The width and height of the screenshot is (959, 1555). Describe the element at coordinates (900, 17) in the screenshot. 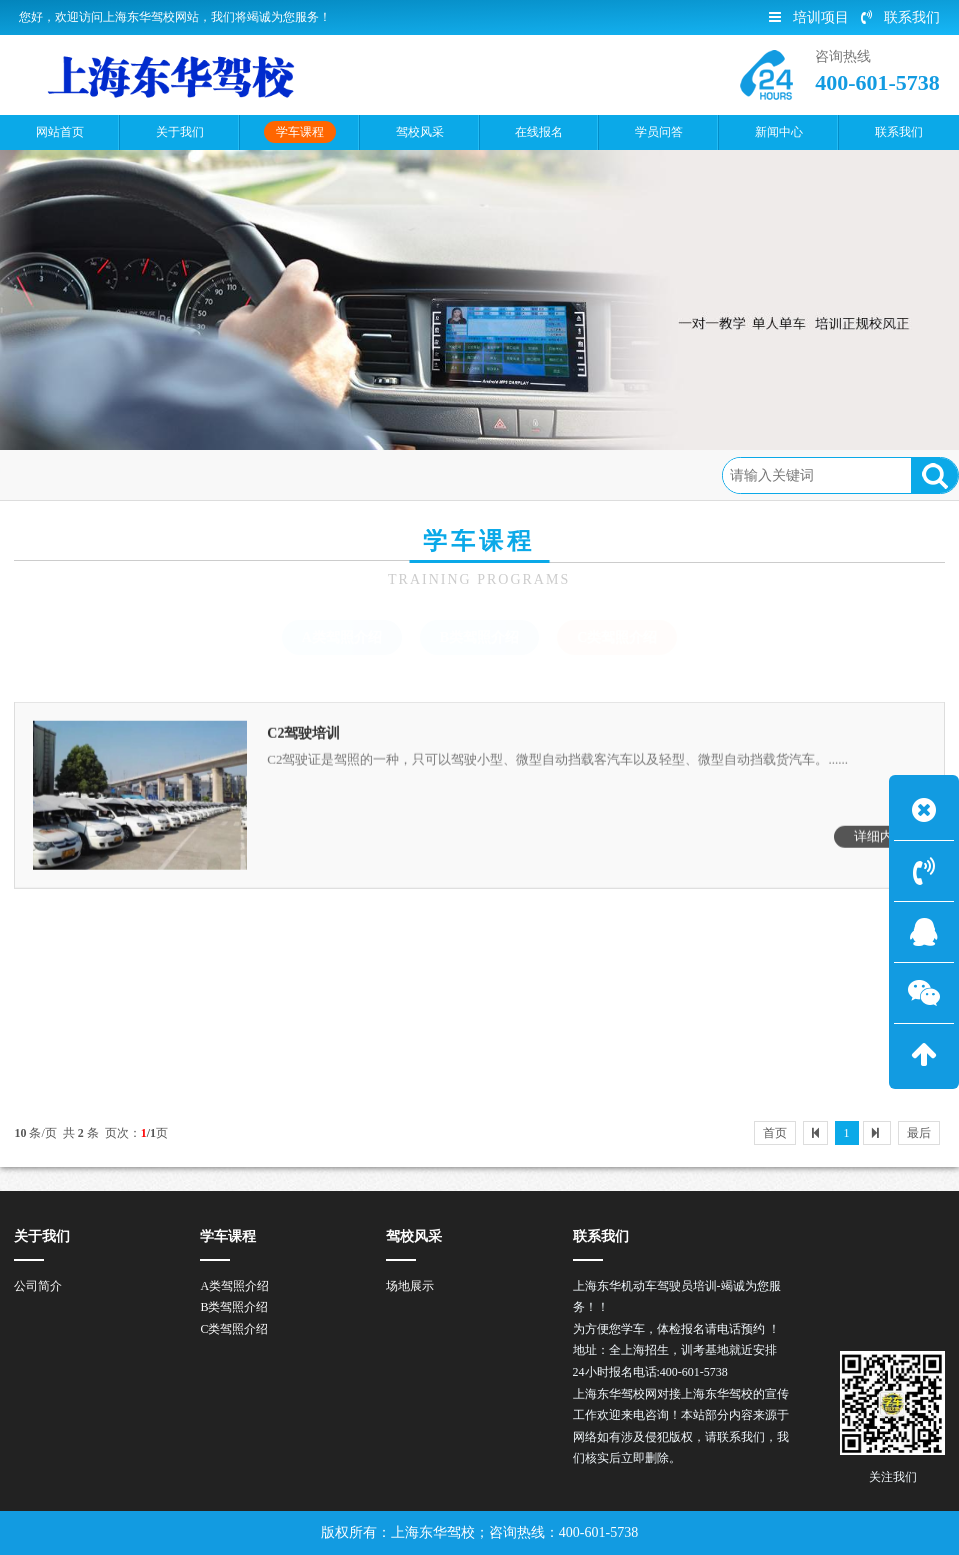

I see `联系我们` at that location.